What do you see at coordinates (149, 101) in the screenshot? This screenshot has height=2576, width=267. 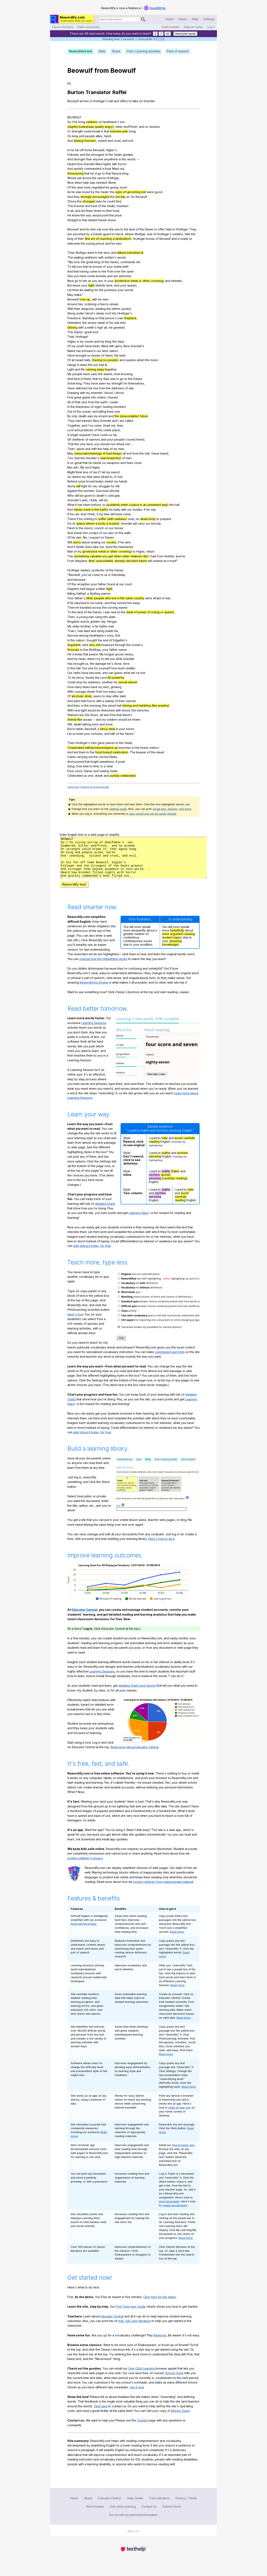 I see `Grendel` at bounding box center [149, 101].